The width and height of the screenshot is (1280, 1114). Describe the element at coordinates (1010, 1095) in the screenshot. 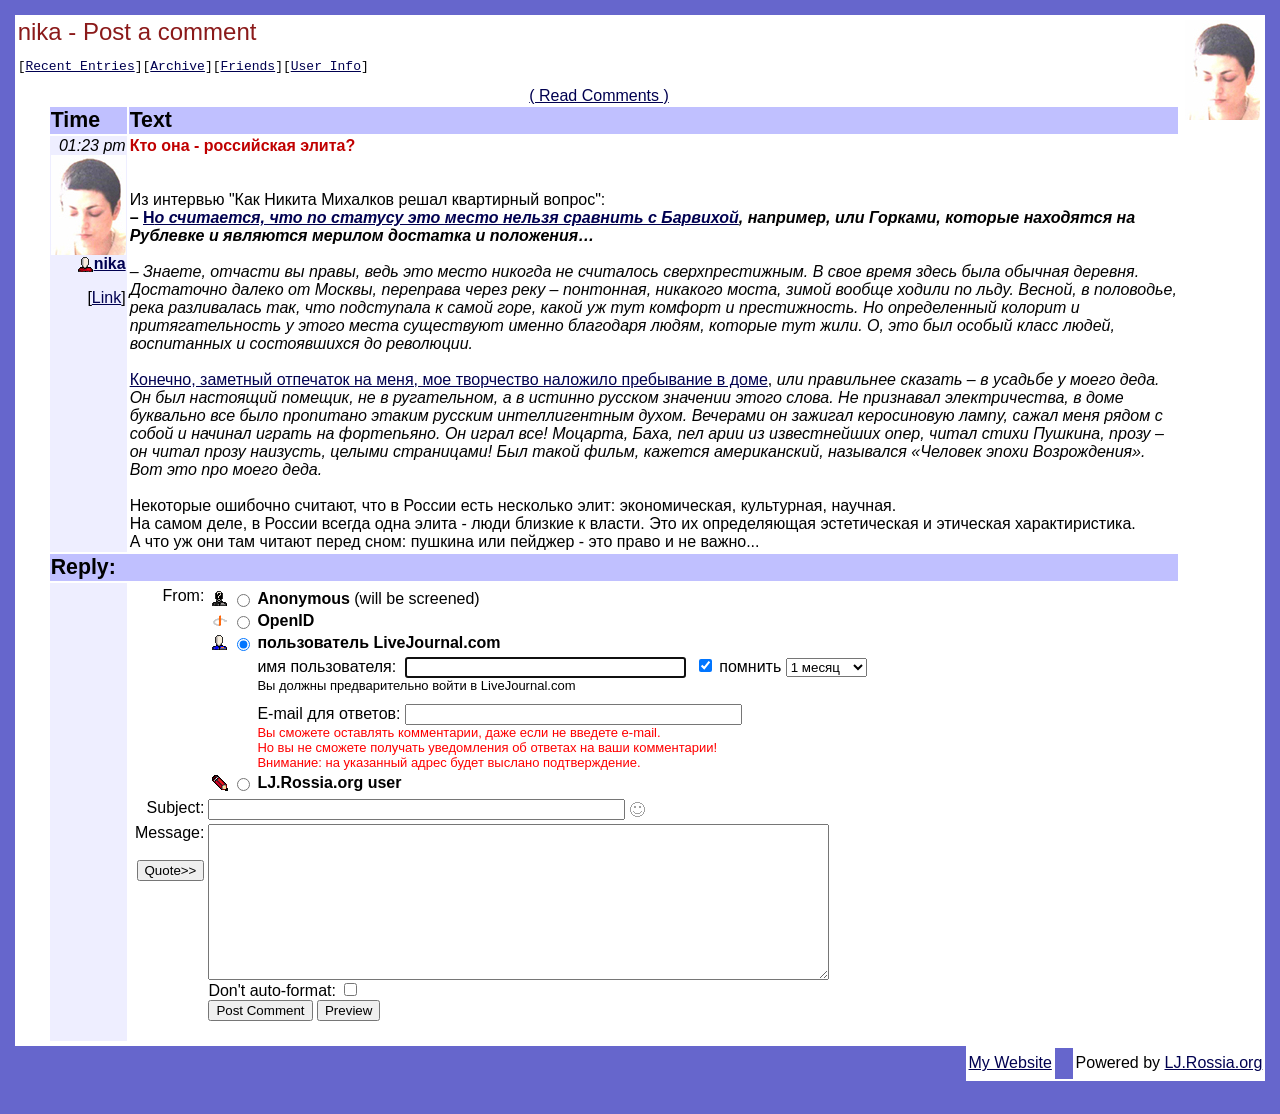

I see `My Website` at that location.